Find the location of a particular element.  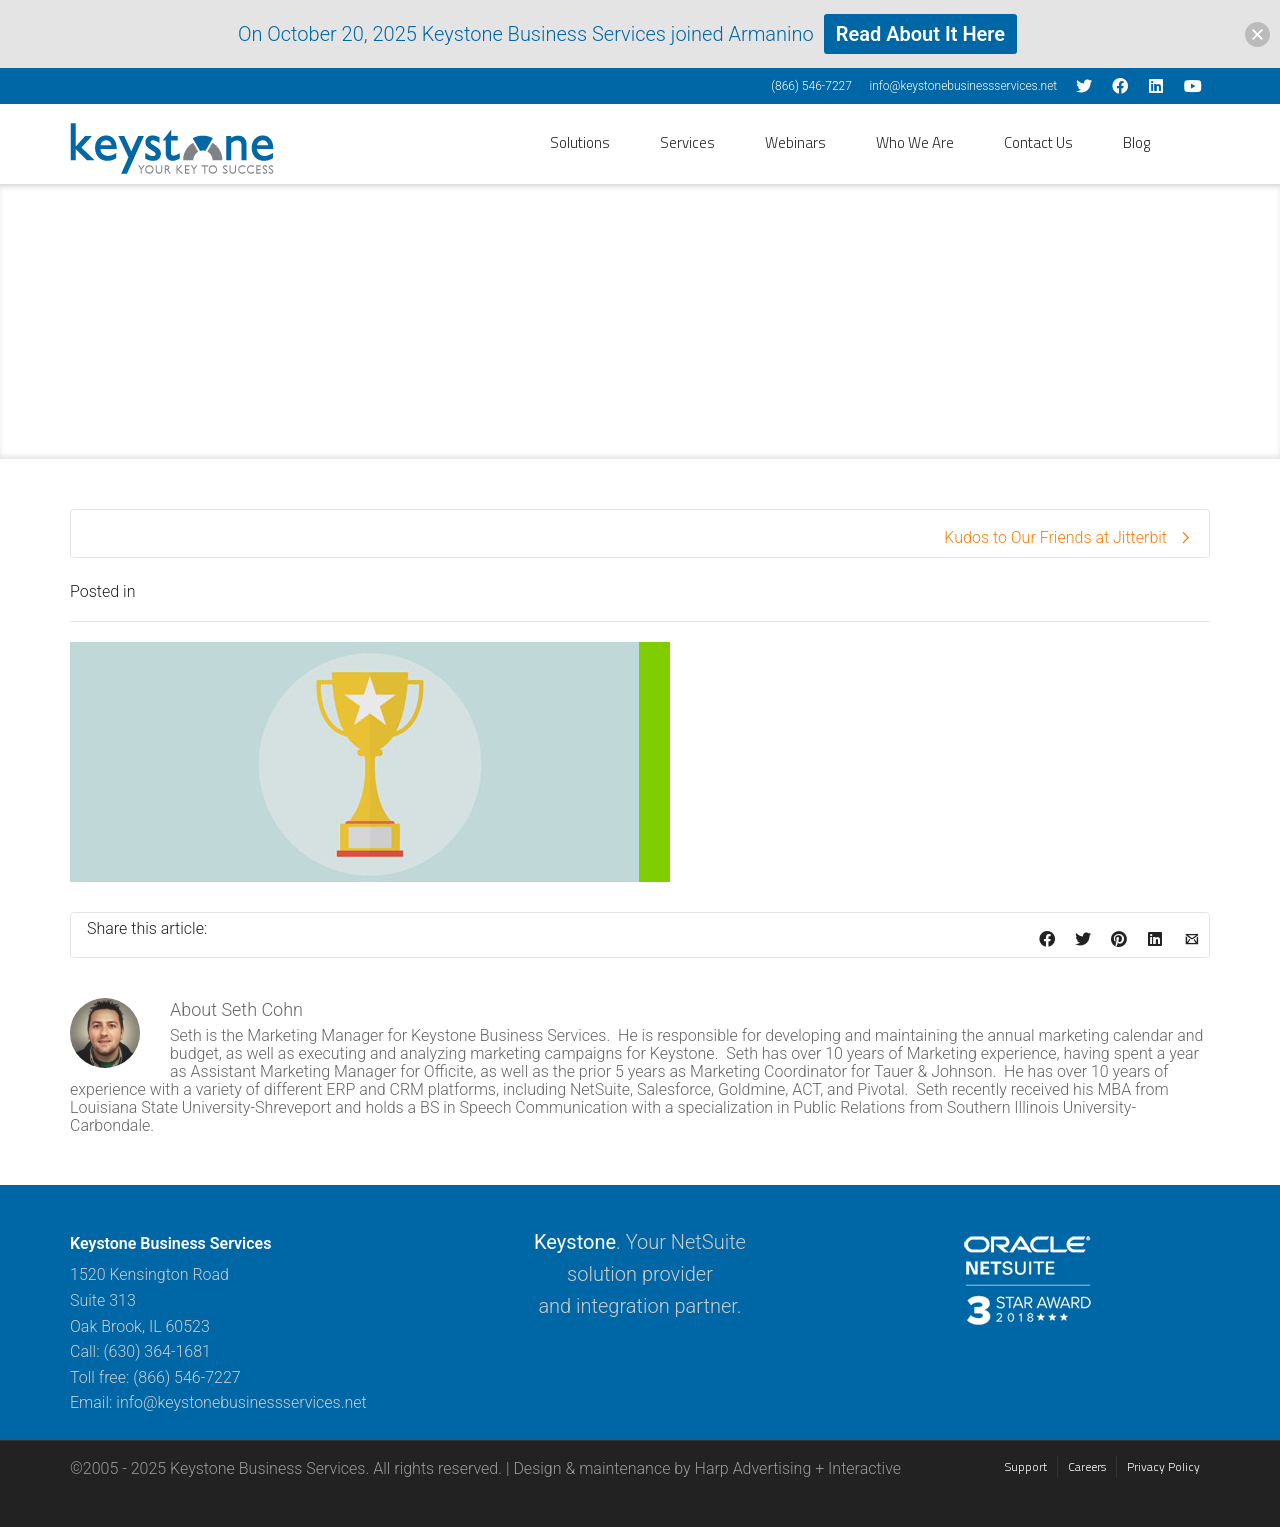

Webinars is located at coordinates (795, 142).